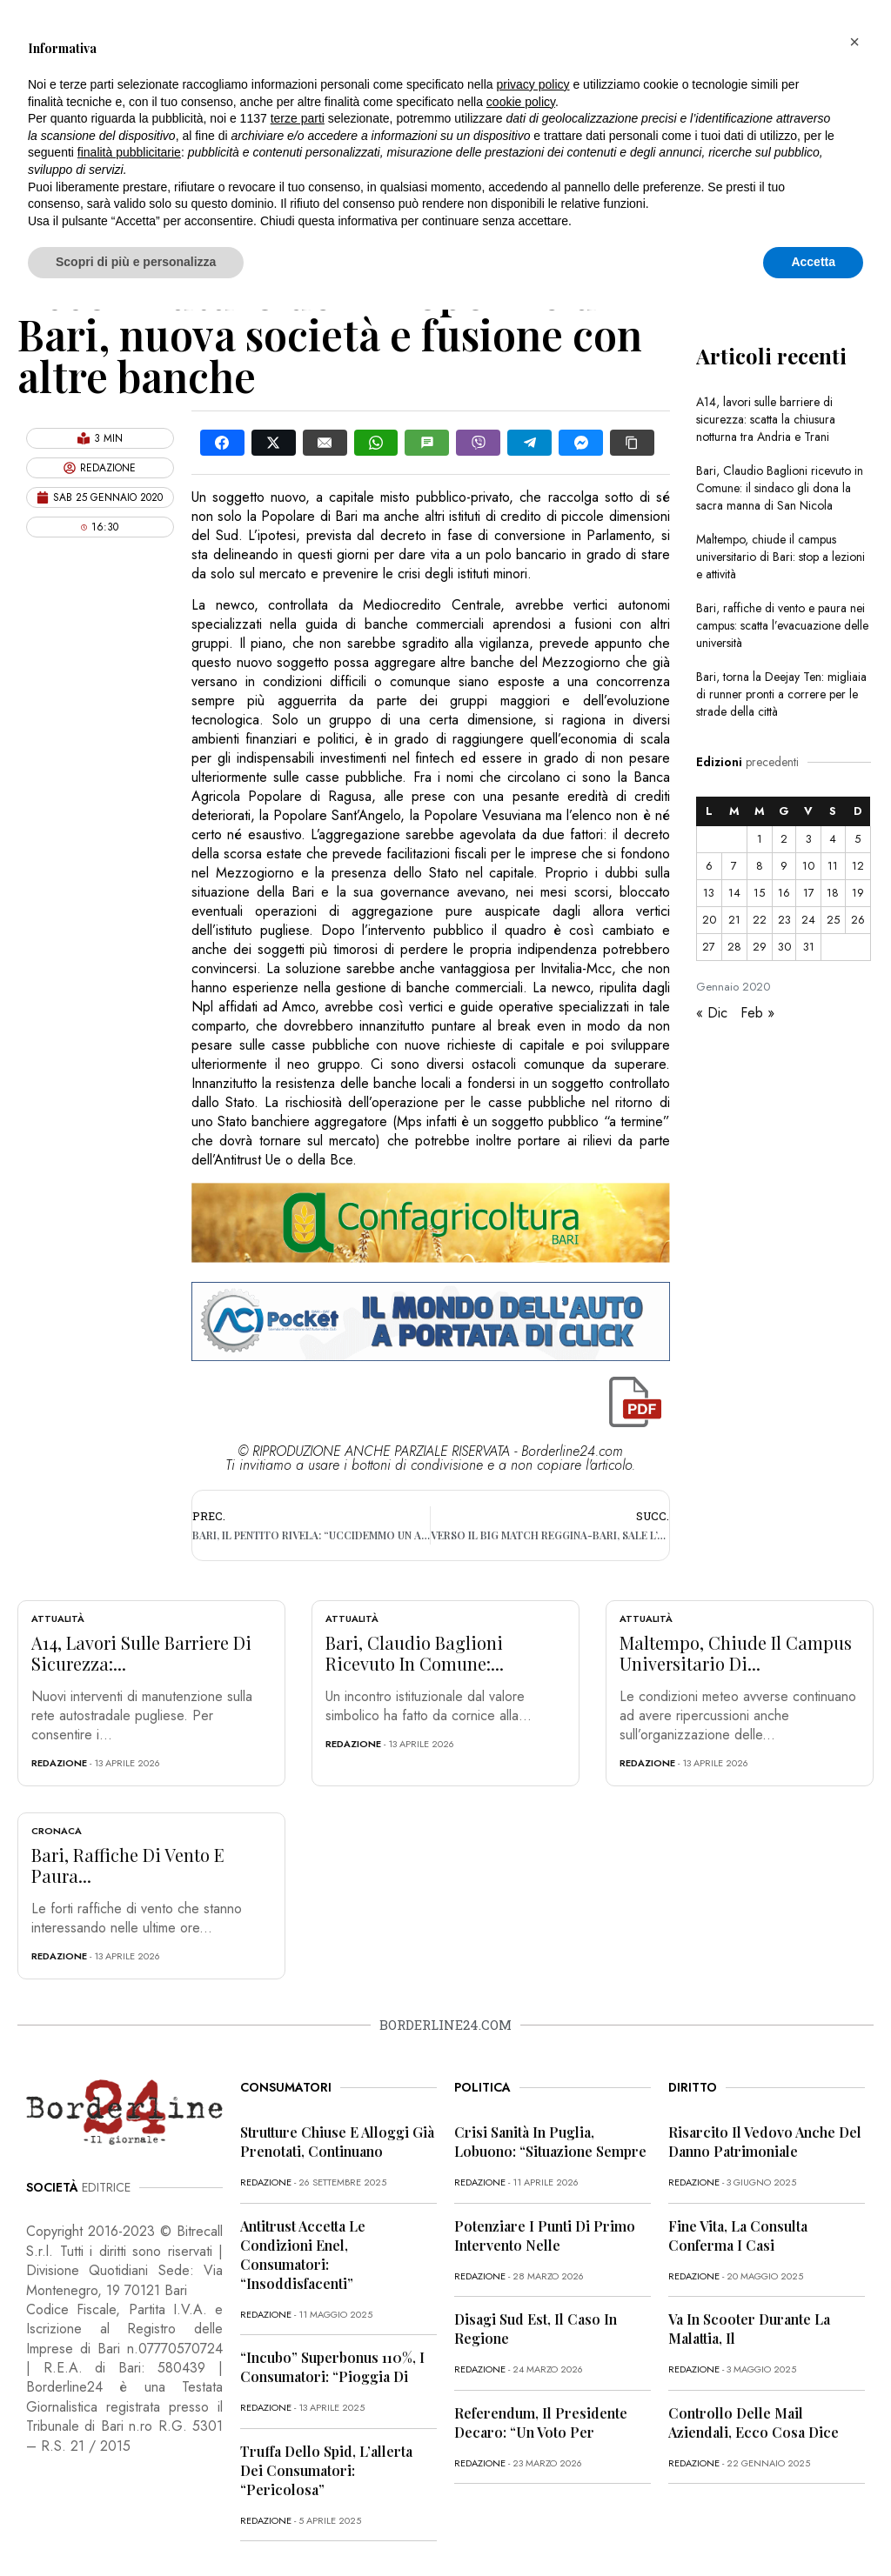 This screenshot has width=891, height=2576. I want to click on Referendum, il presidente Decaro: “Un voto per, so click(540, 2422).